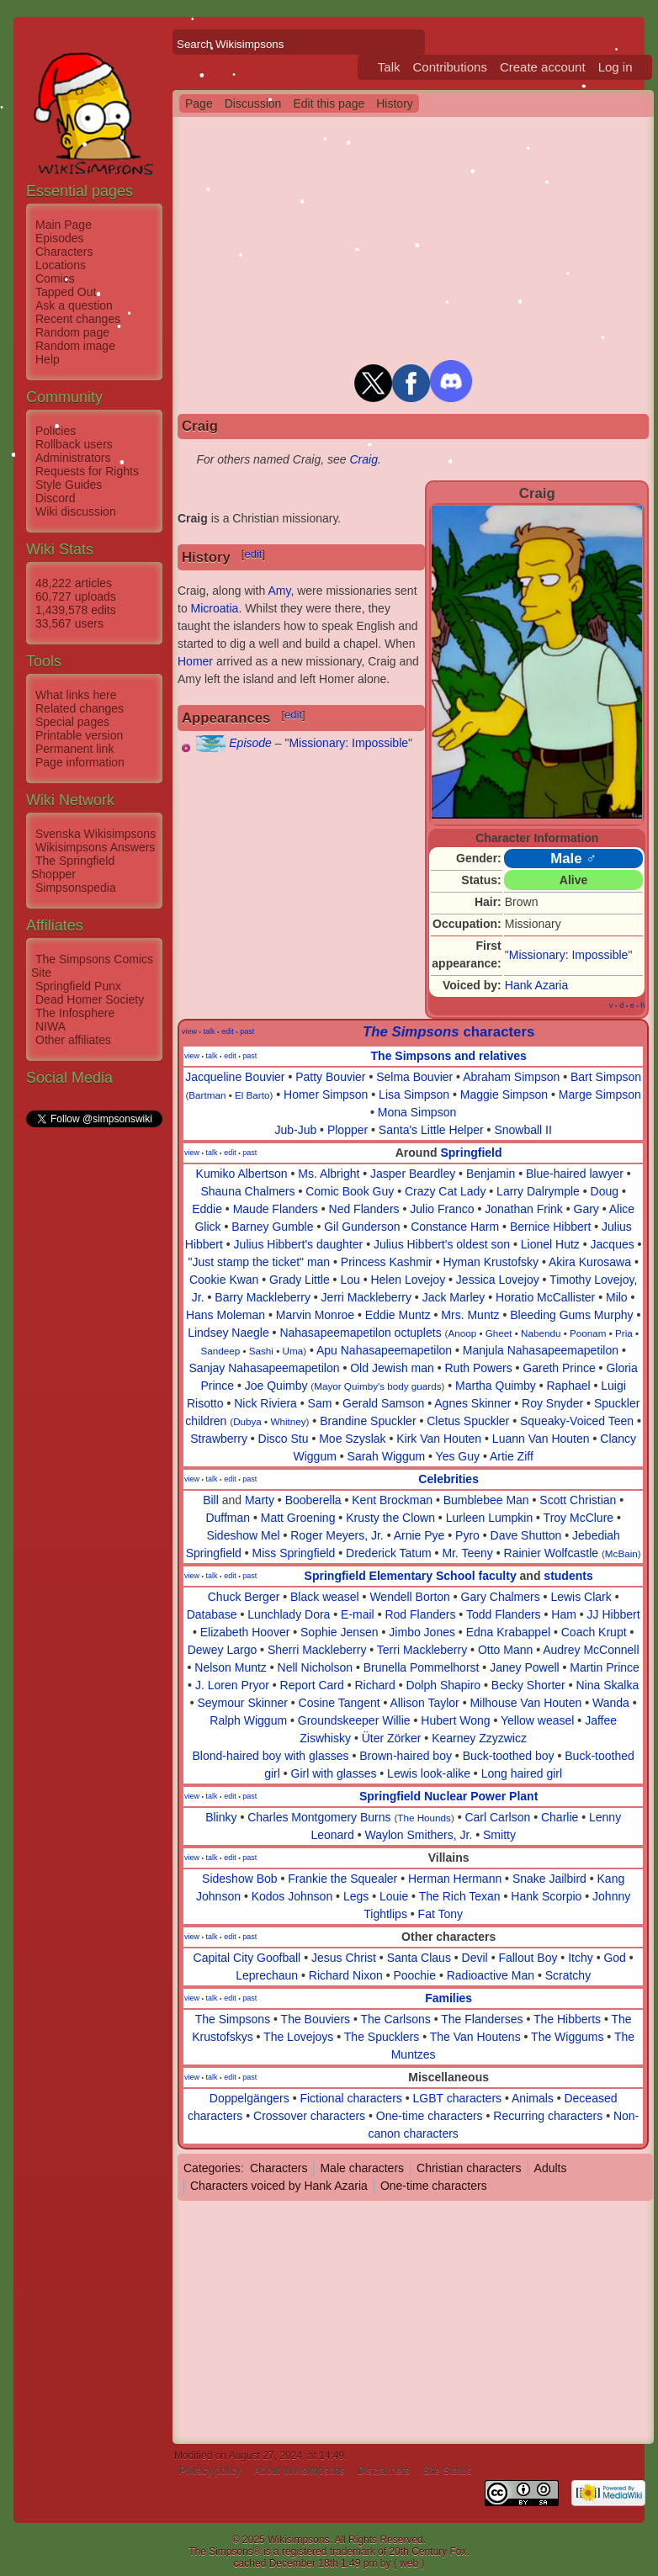 Image resolution: width=658 pixels, height=2576 pixels. Describe the element at coordinates (421, 1667) in the screenshot. I see `Brunella Pommelhorst` at that location.